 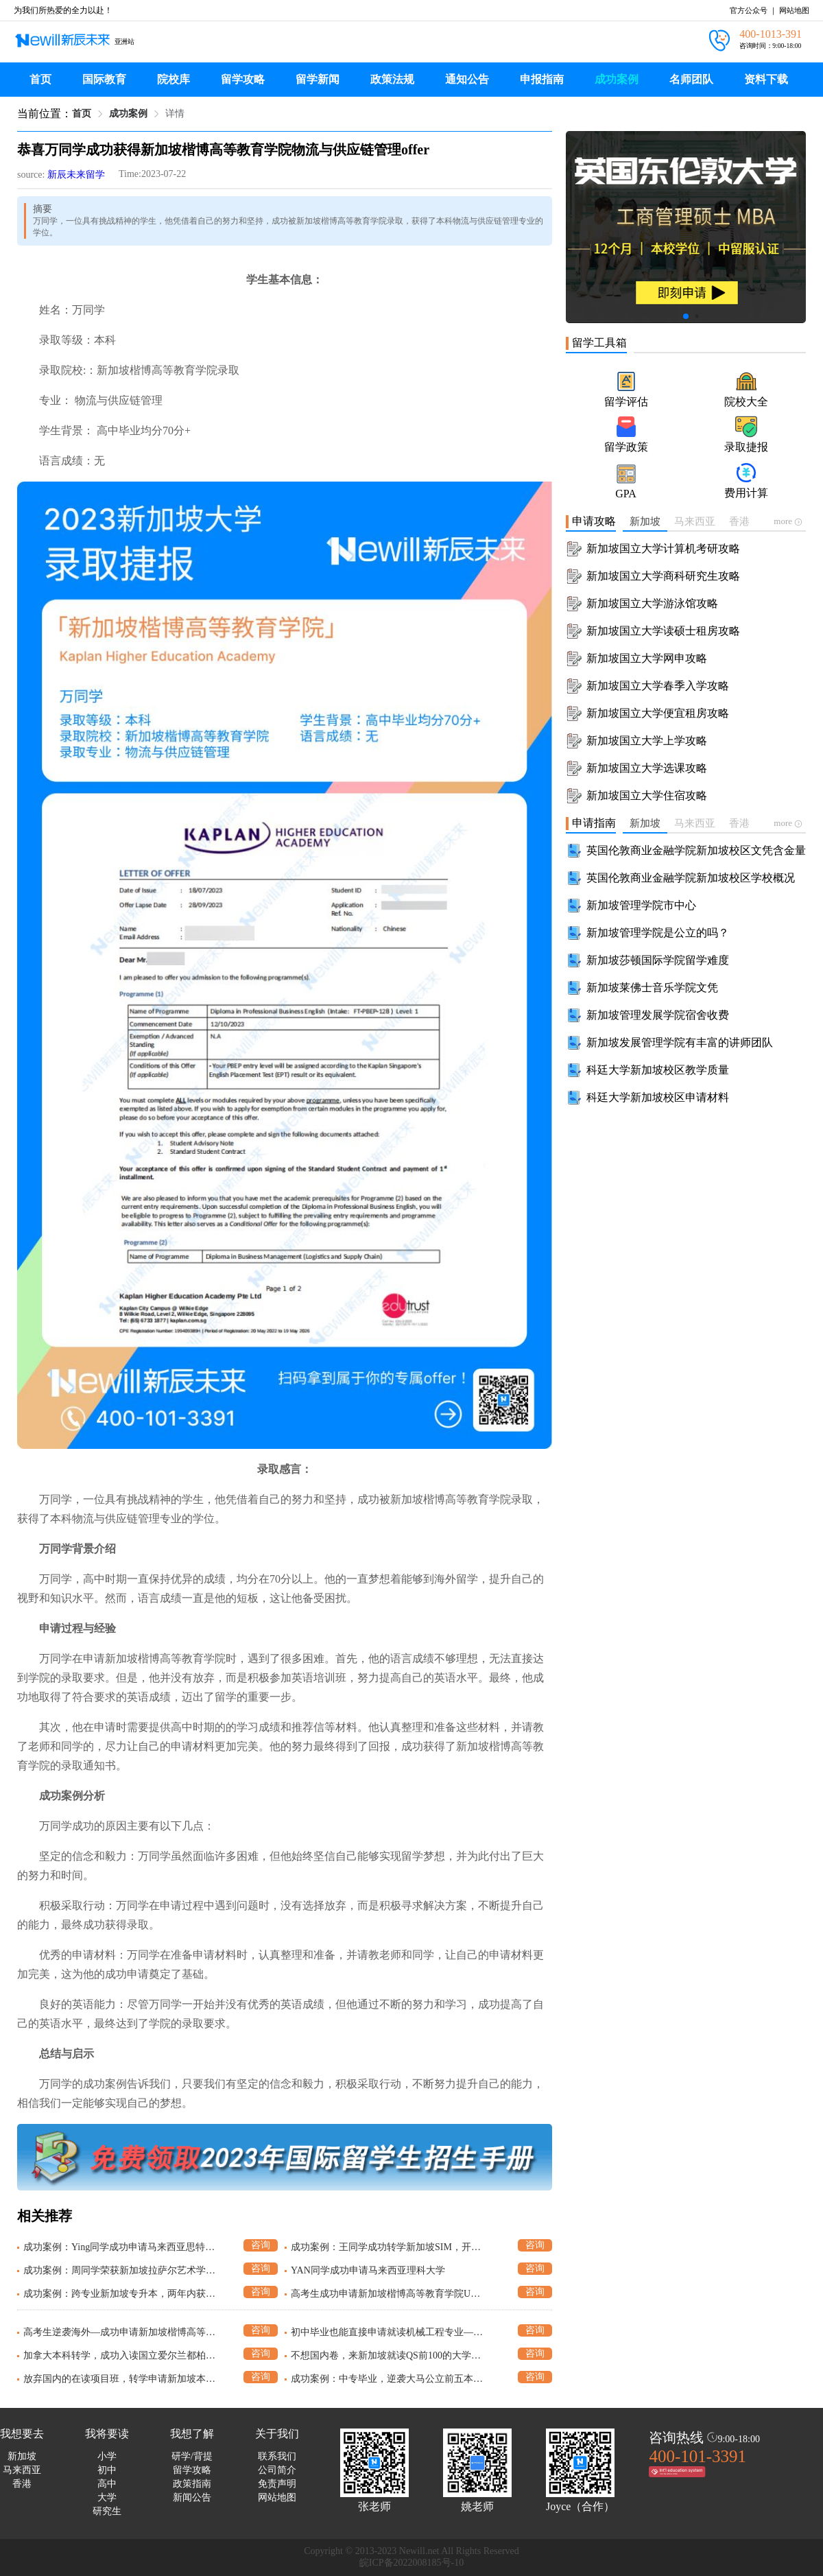 I want to click on 马来西亚, so click(x=22, y=2470).